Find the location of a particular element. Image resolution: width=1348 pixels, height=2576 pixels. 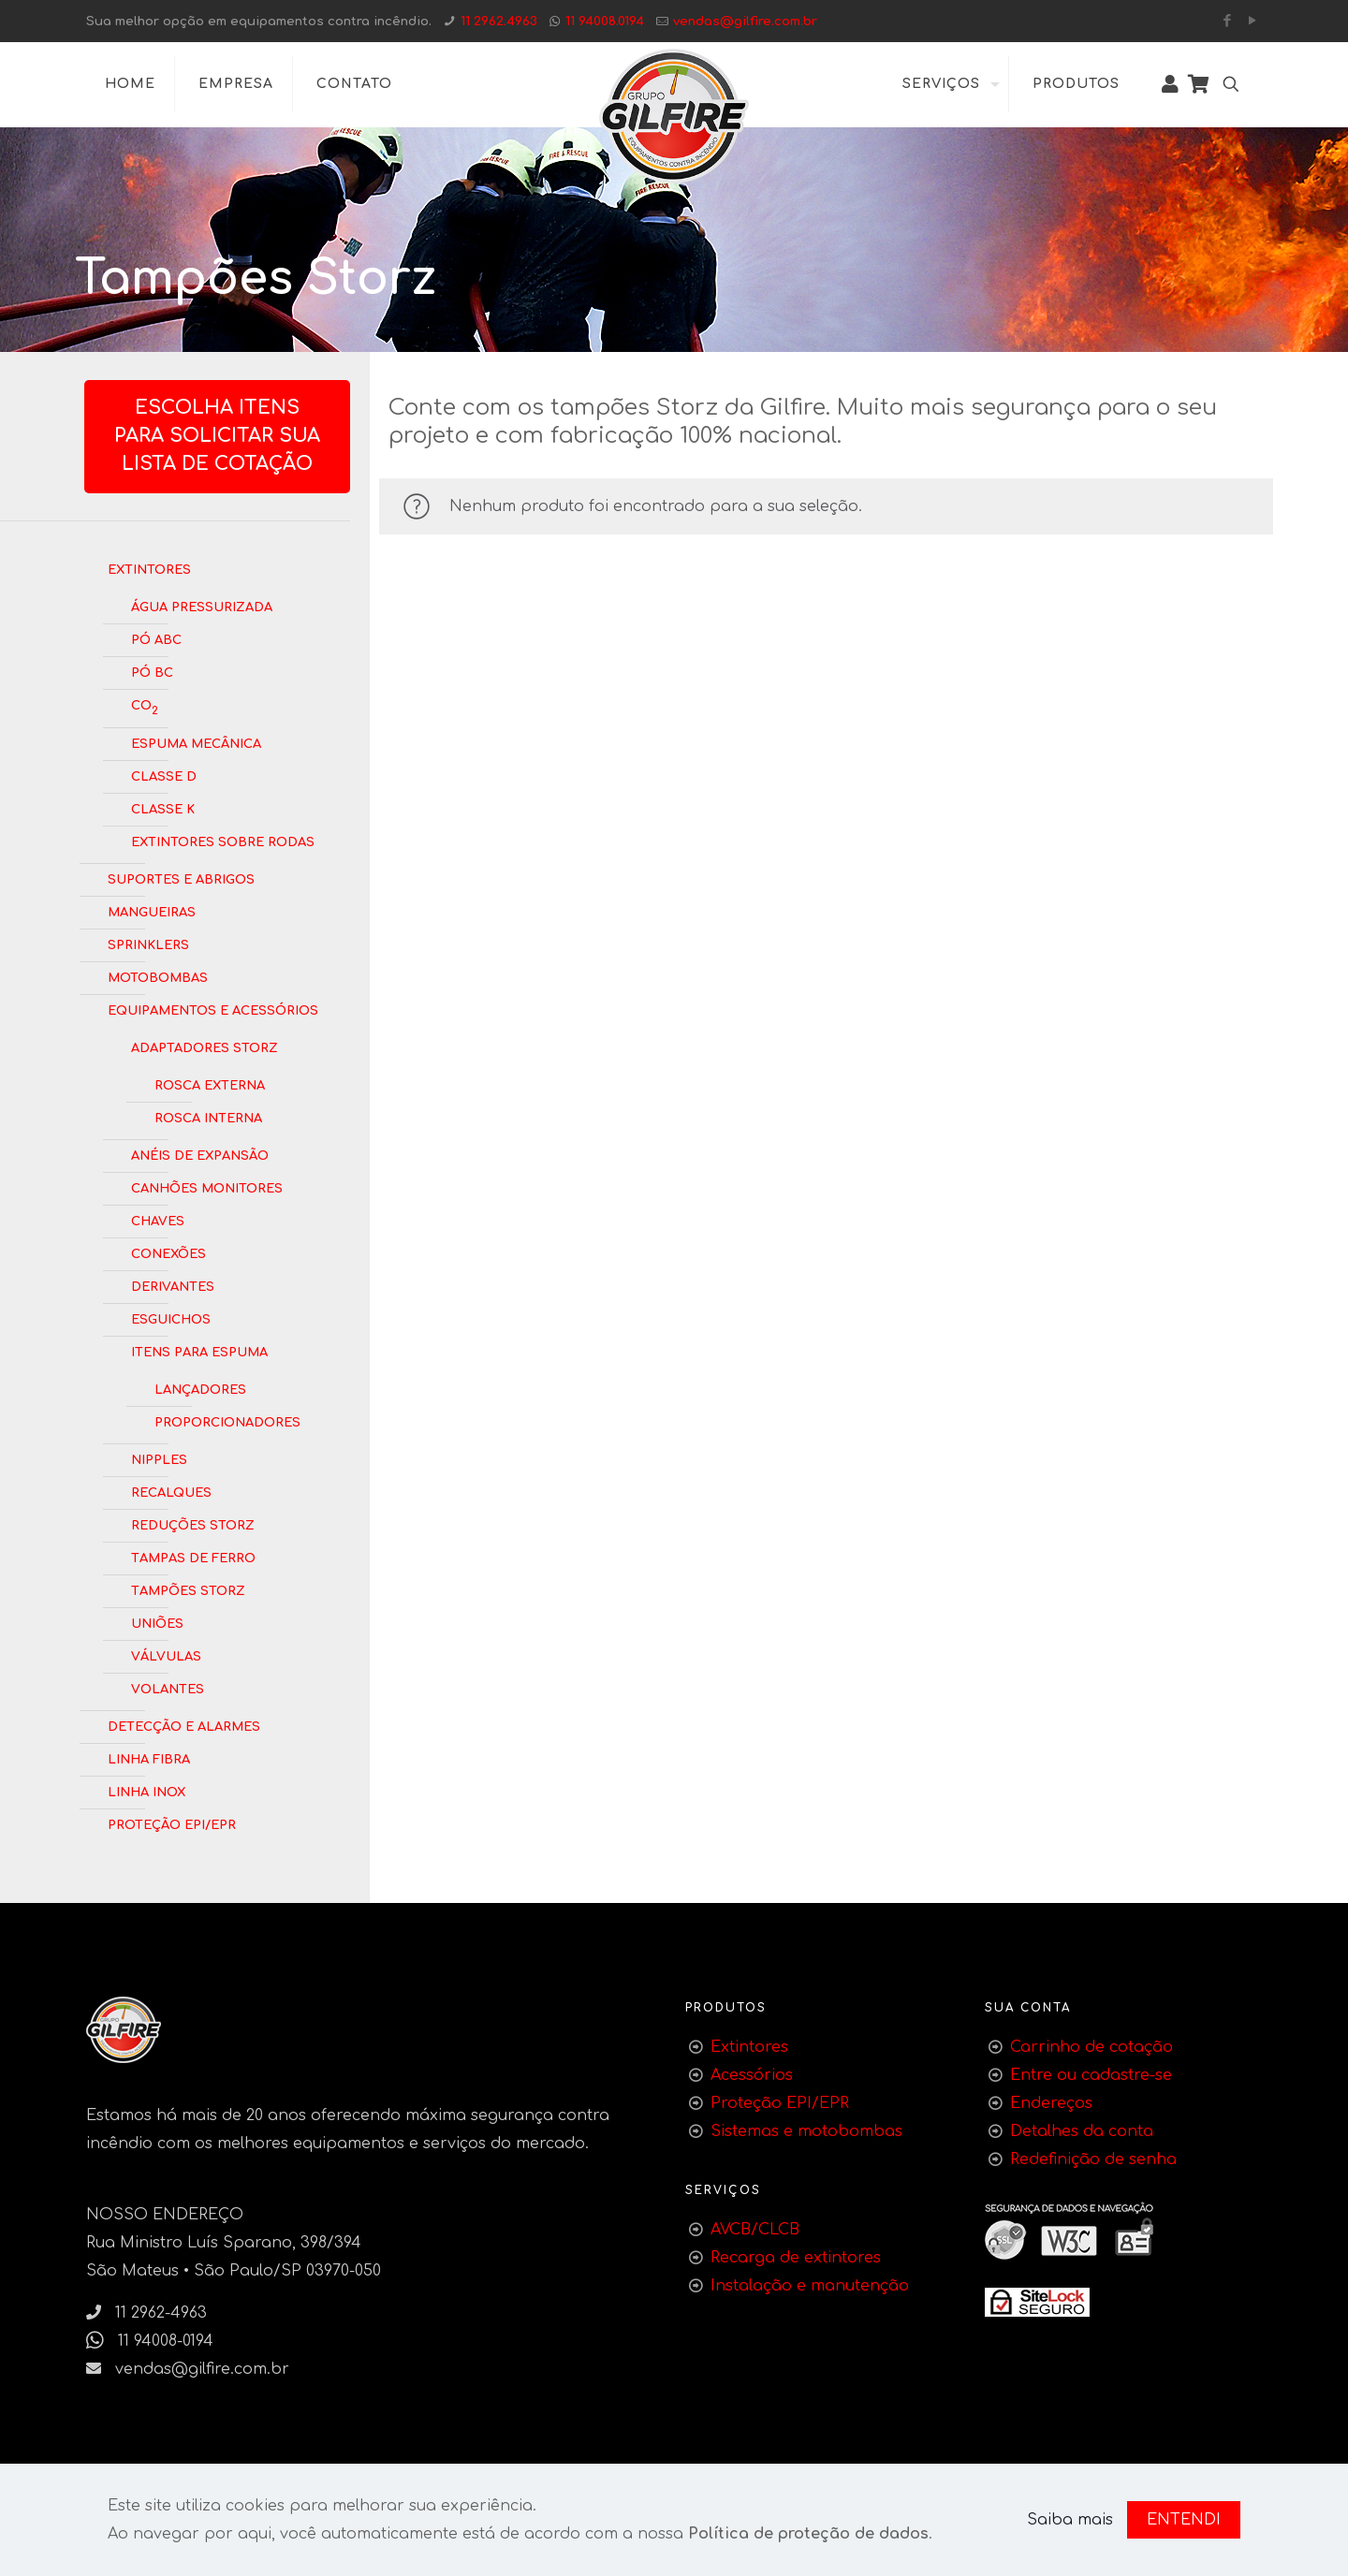

Classe D is located at coordinates (164, 775).